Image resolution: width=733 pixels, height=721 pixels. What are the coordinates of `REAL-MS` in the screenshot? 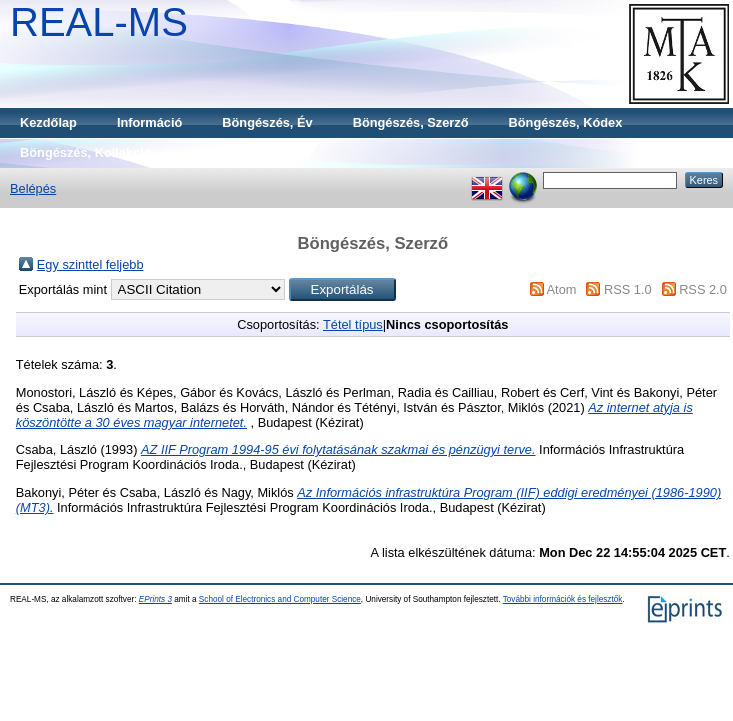 It's located at (99, 22).